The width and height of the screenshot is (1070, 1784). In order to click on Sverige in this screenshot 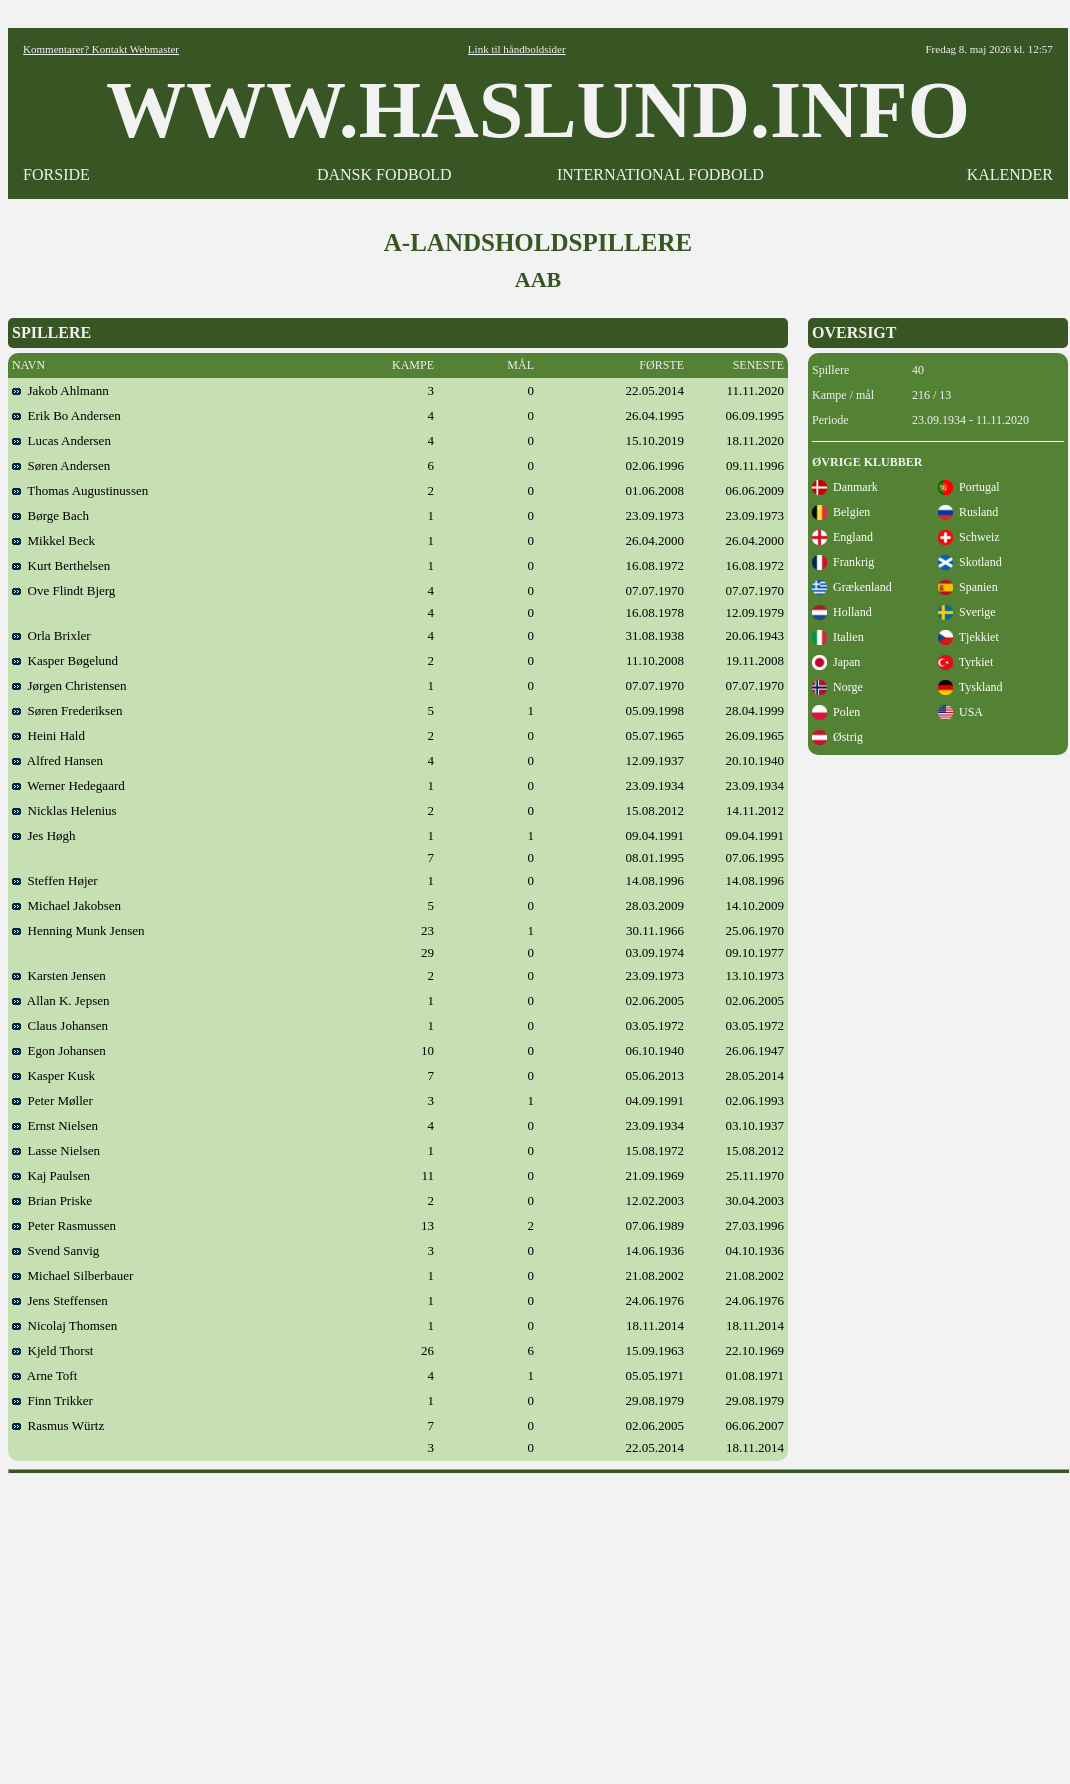, I will do `click(967, 612)`.